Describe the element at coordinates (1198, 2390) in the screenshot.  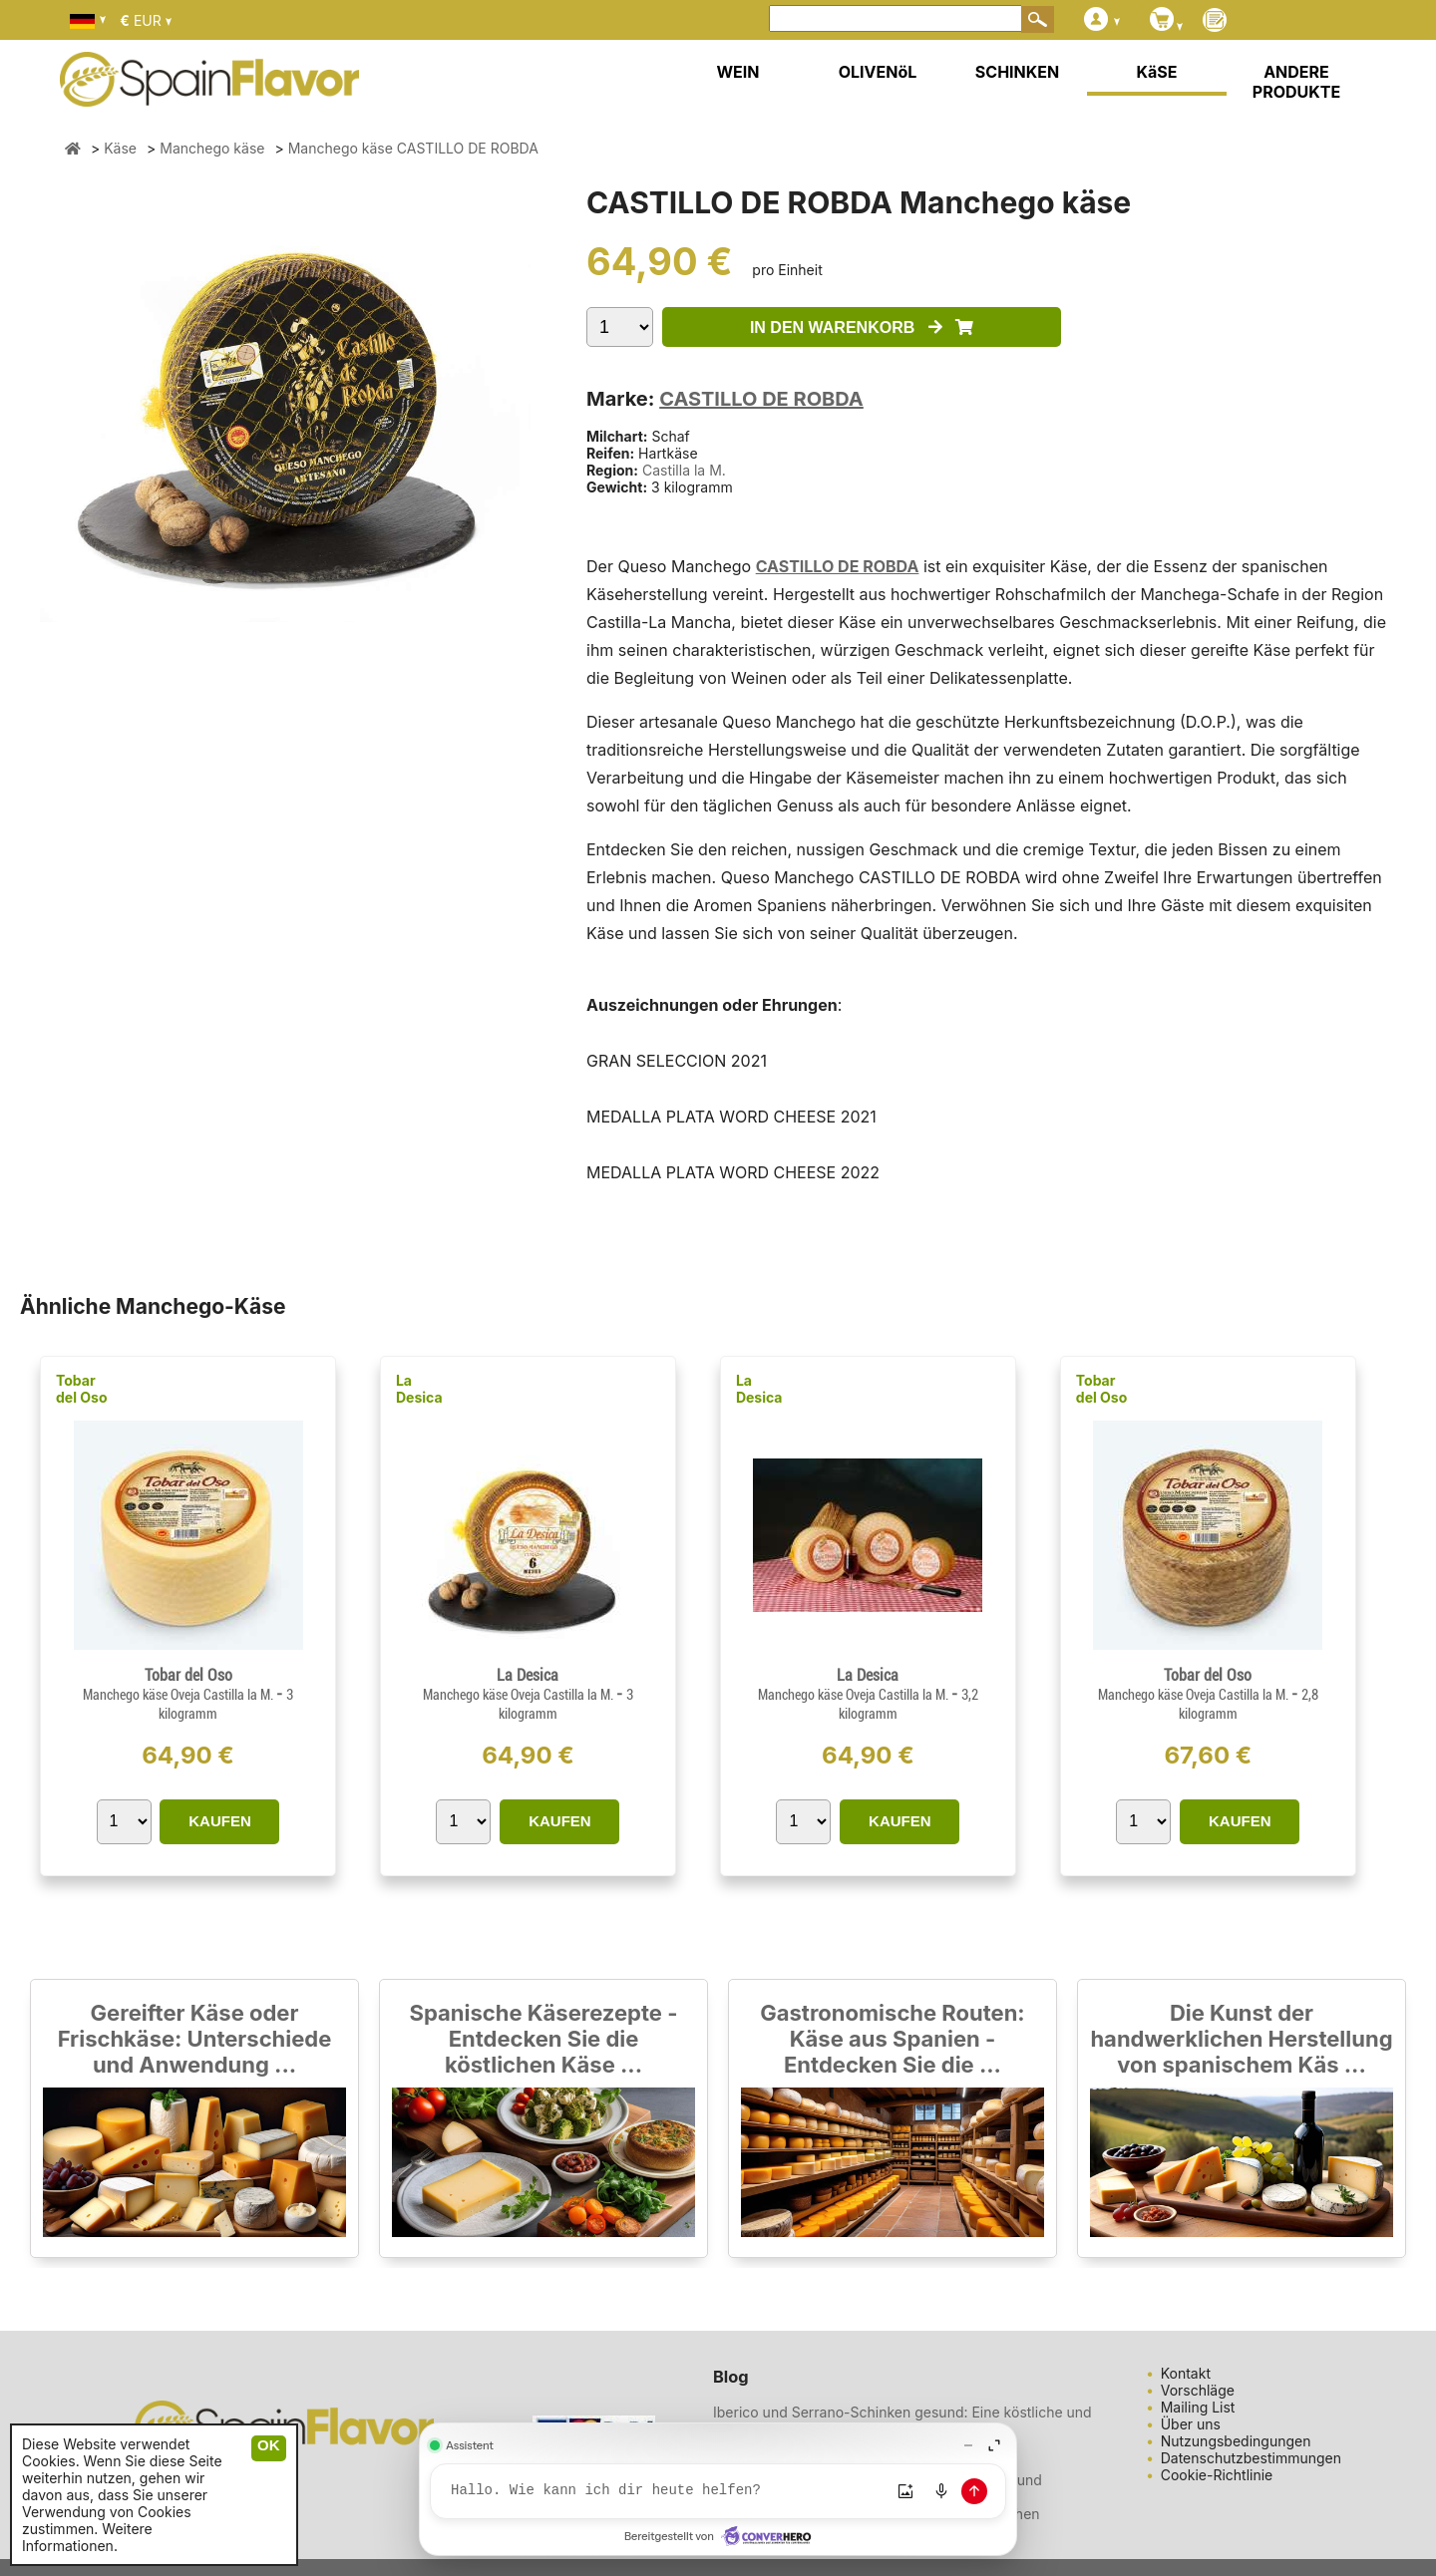
I see `Vorschläge` at that location.